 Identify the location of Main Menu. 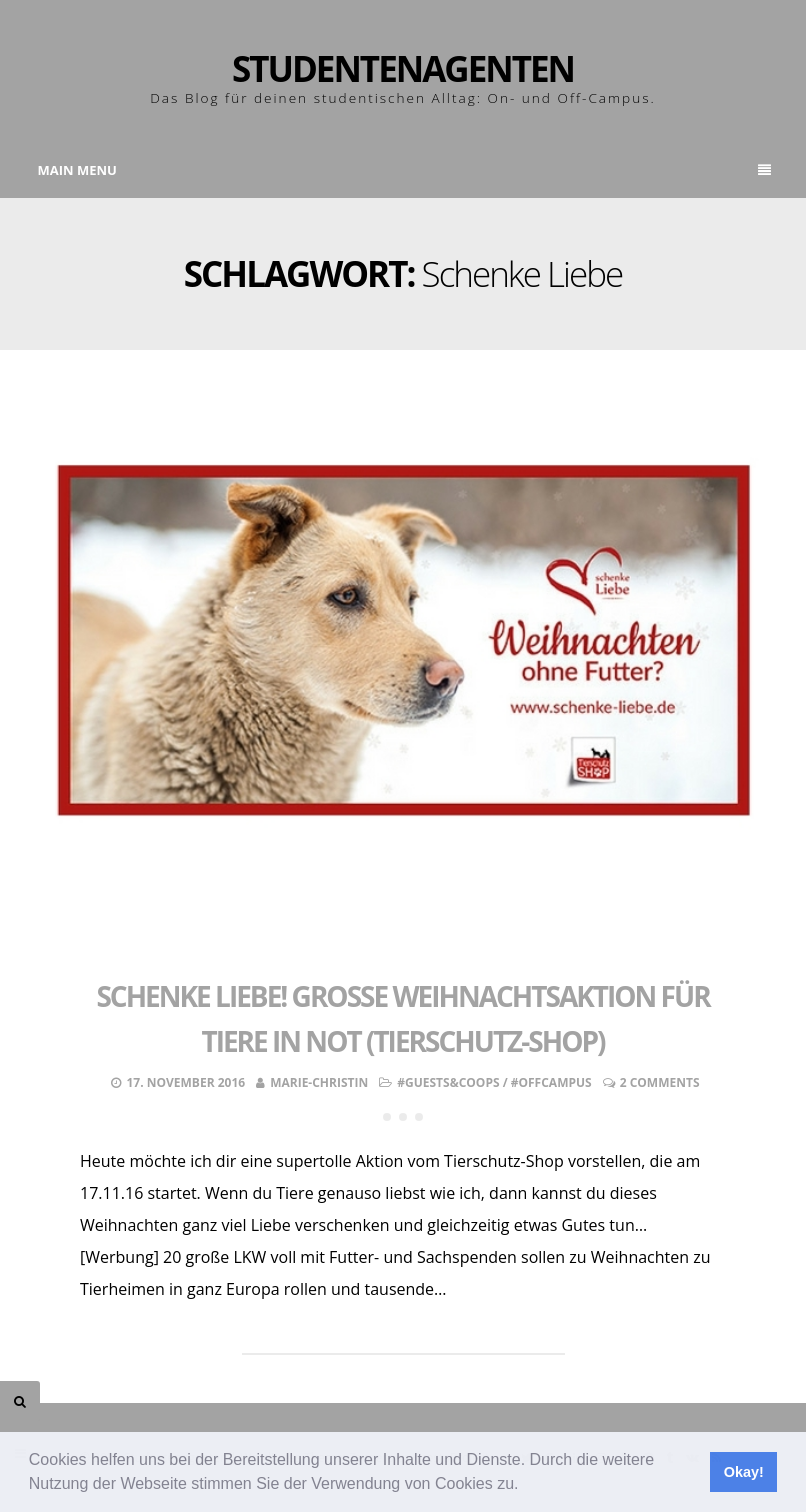
(404, 170).